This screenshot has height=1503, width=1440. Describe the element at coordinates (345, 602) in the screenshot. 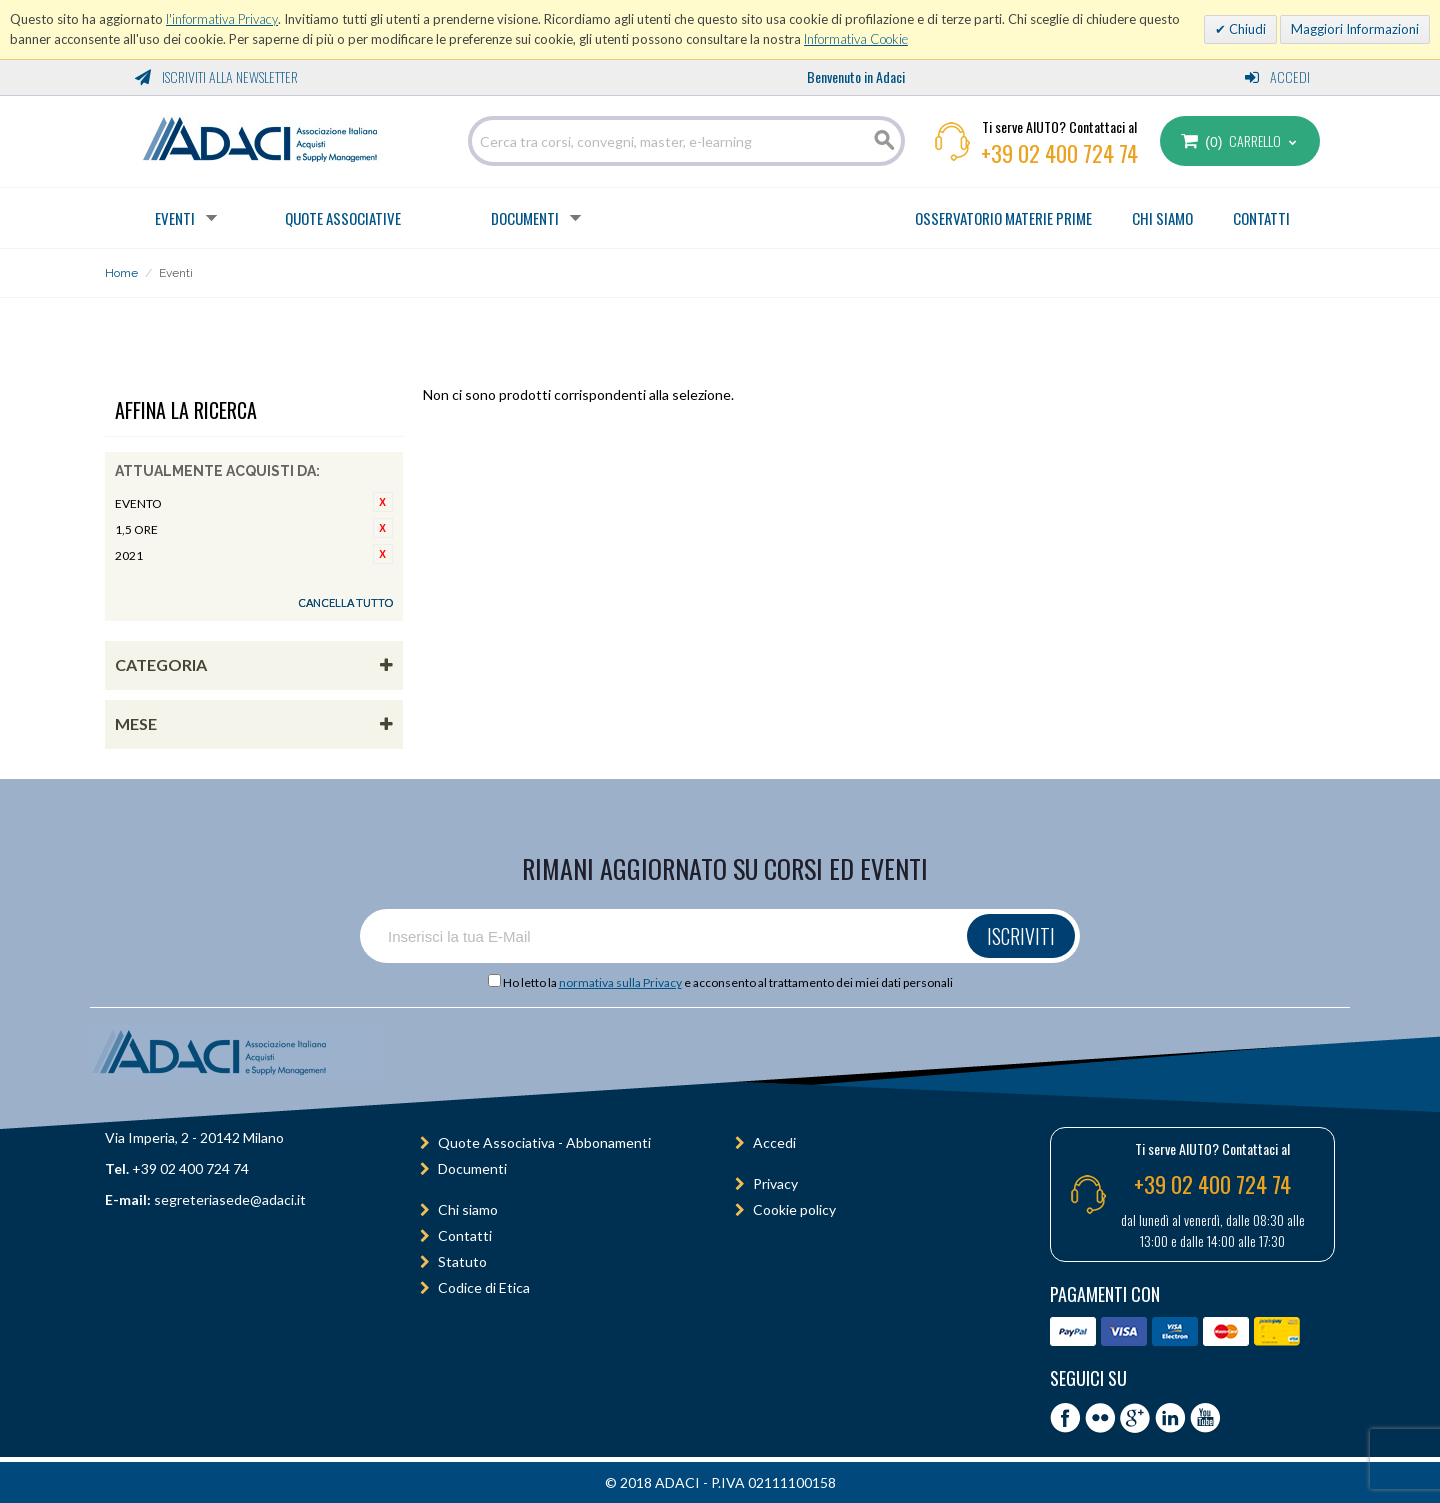

I see `Cancella tutto` at that location.